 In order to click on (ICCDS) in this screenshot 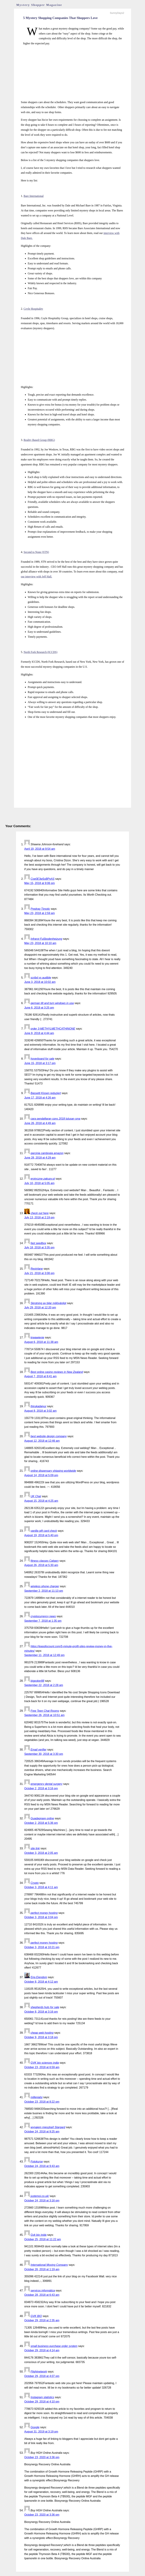, I will do `click(40, 652)`.